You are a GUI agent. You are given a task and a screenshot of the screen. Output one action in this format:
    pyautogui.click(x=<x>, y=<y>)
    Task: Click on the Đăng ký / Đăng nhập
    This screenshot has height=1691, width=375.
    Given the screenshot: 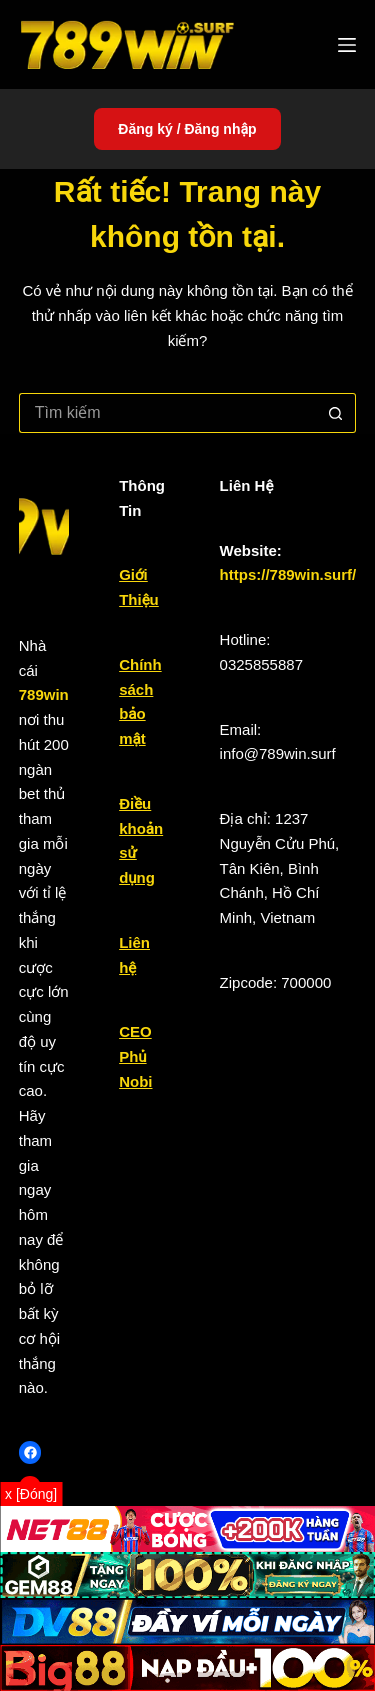 What is the action you would take?
    pyautogui.click(x=187, y=129)
    